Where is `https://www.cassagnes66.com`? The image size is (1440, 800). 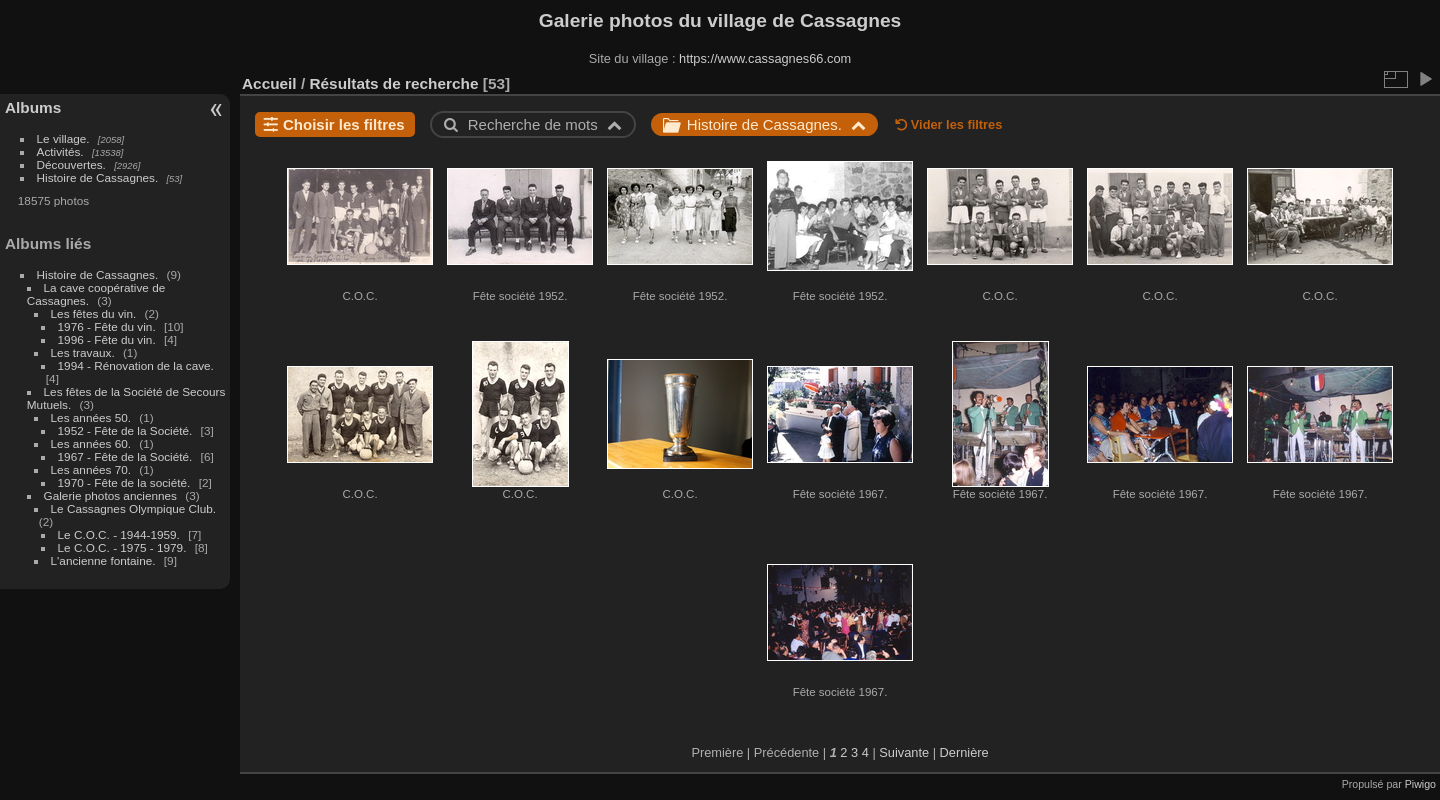 https://www.cassagnes66.com is located at coordinates (765, 58).